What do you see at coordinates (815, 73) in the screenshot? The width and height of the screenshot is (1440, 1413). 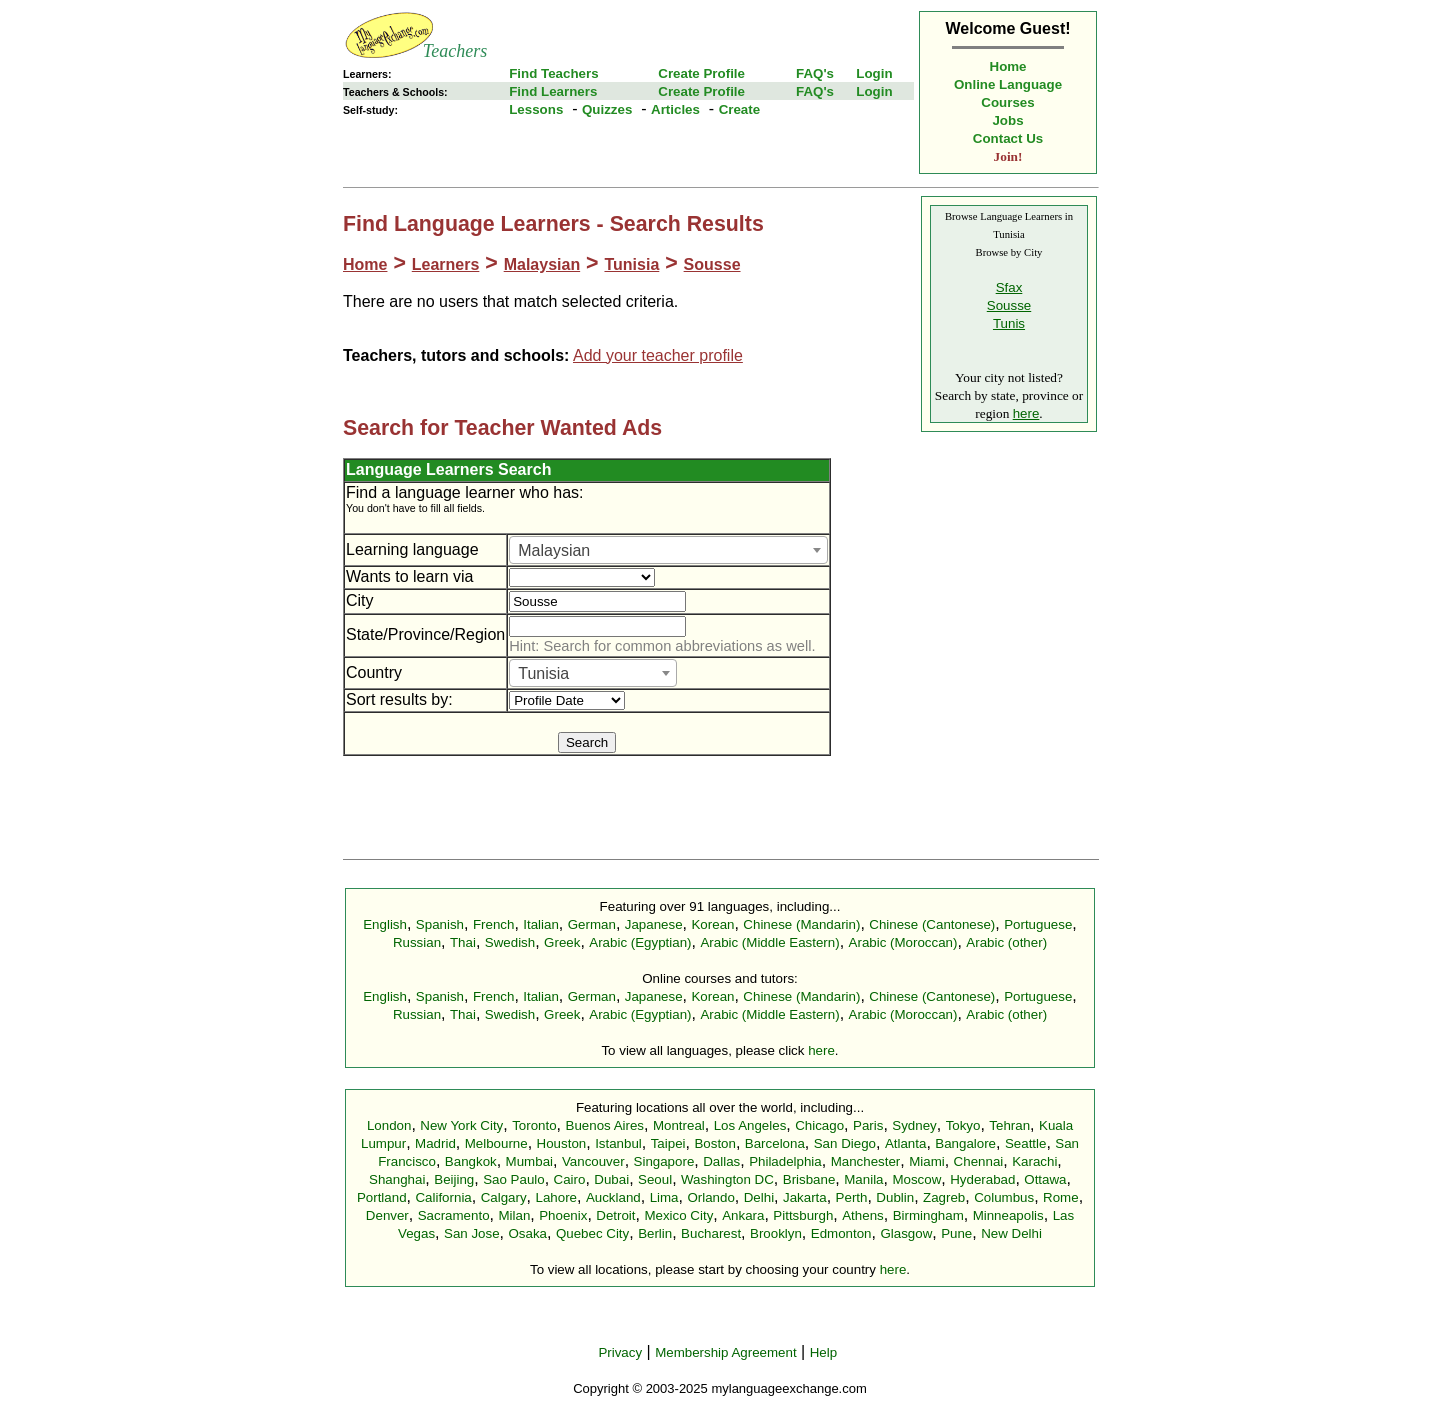 I see `FAQ's` at bounding box center [815, 73].